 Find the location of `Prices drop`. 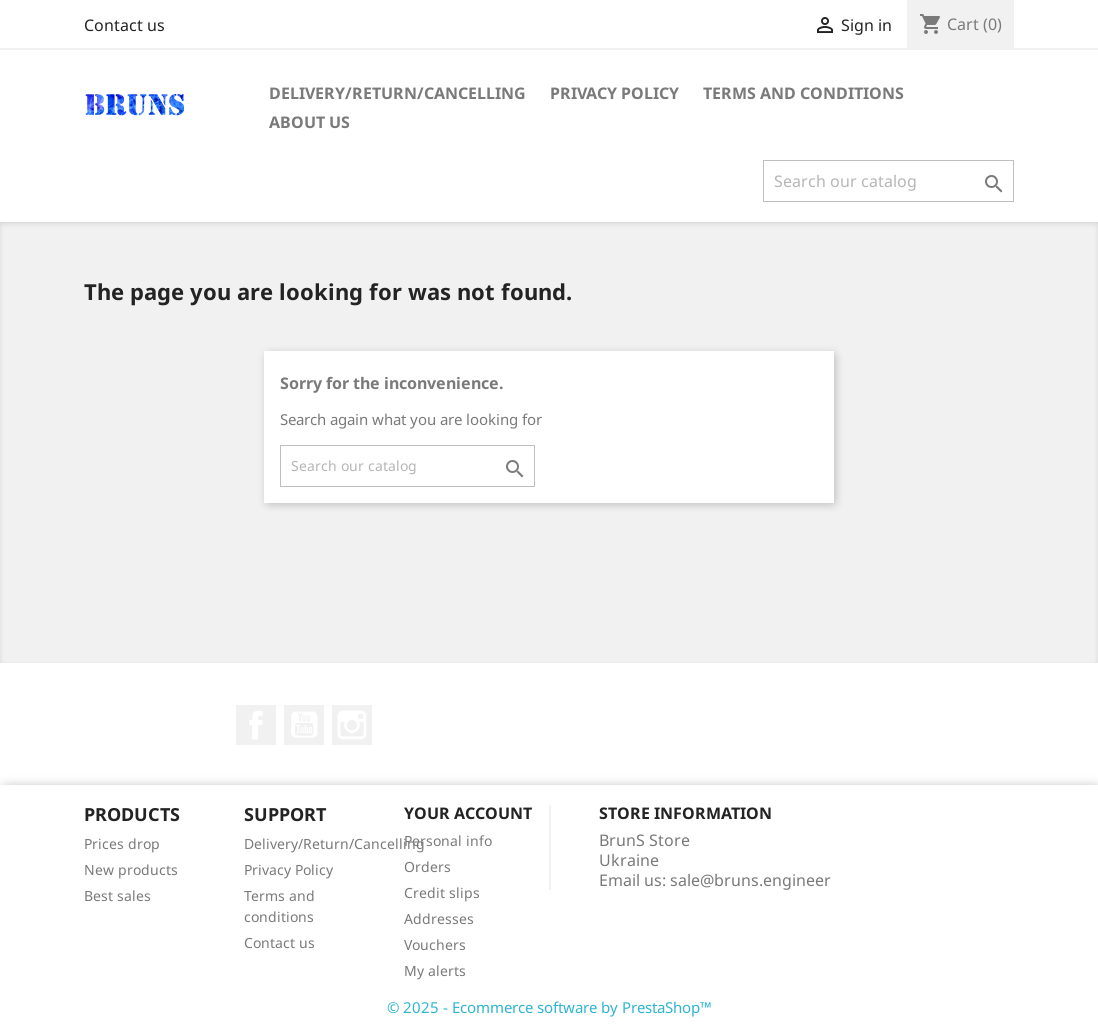

Prices drop is located at coordinates (122, 843).